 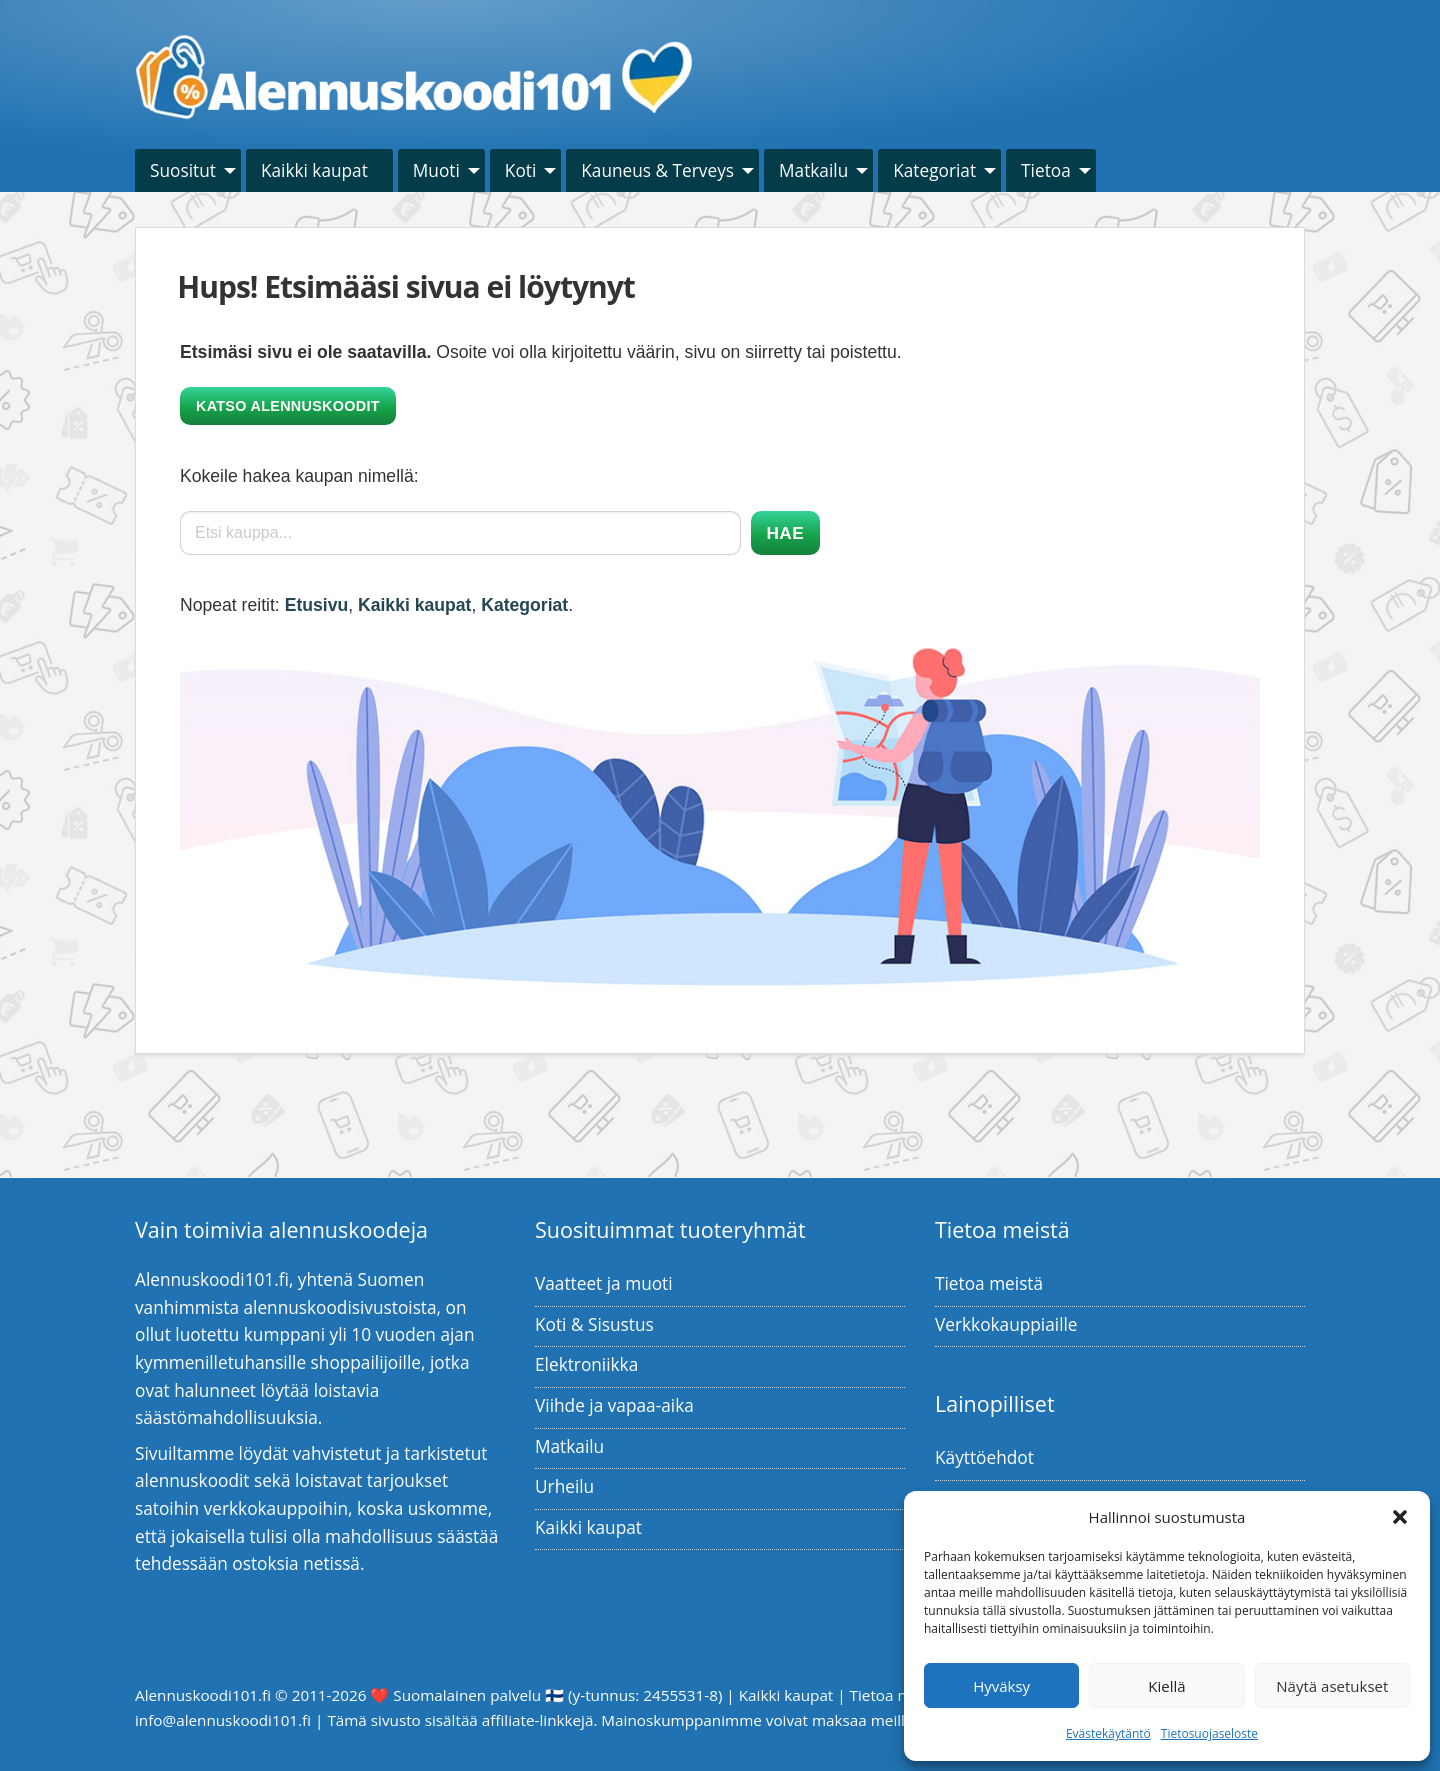 What do you see at coordinates (203, 1695) in the screenshot?
I see `Alennuskoodi101.fi` at bounding box center [203, 1695].